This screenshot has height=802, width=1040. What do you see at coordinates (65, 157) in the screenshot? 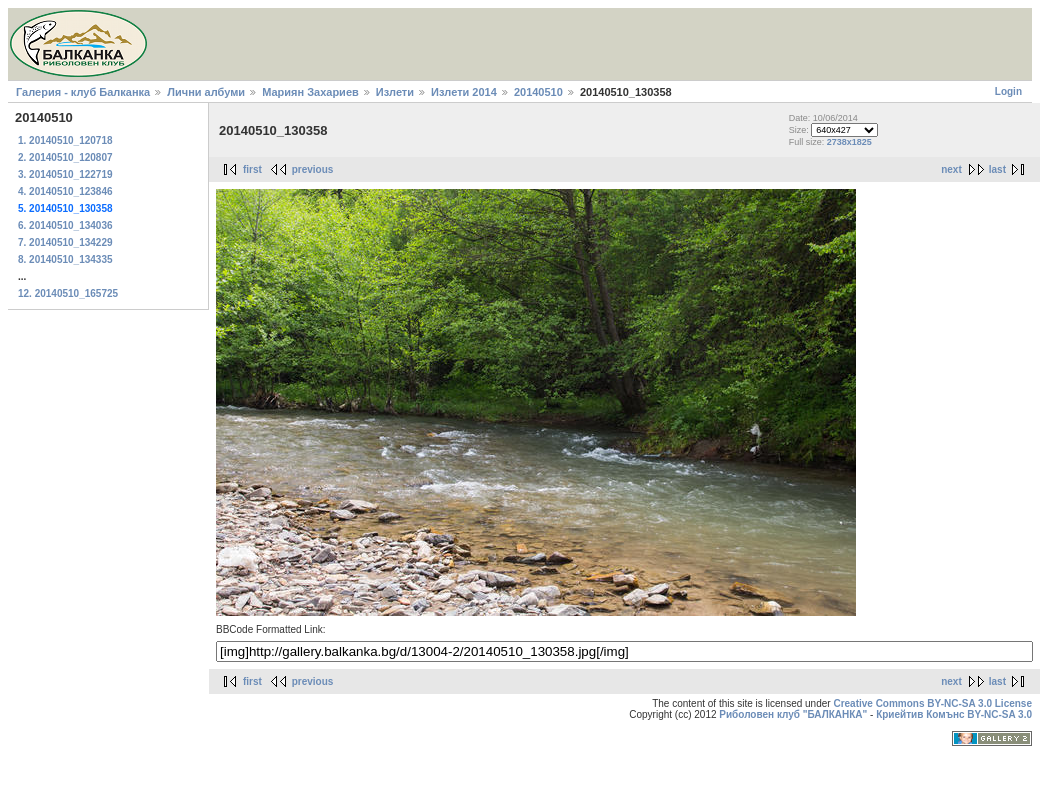
I see `2. 20140510_120807` at bounding box center [65, 157].